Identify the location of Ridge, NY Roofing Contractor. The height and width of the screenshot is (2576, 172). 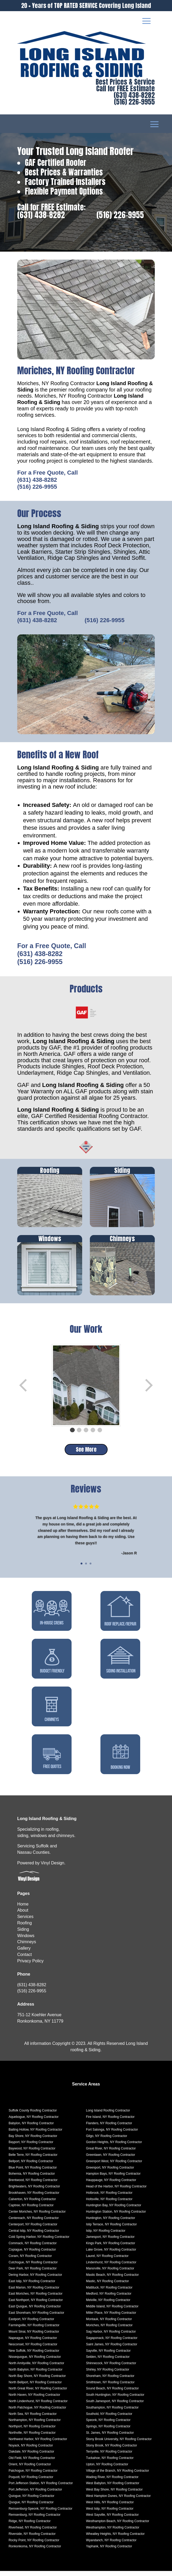
(29, 2526).